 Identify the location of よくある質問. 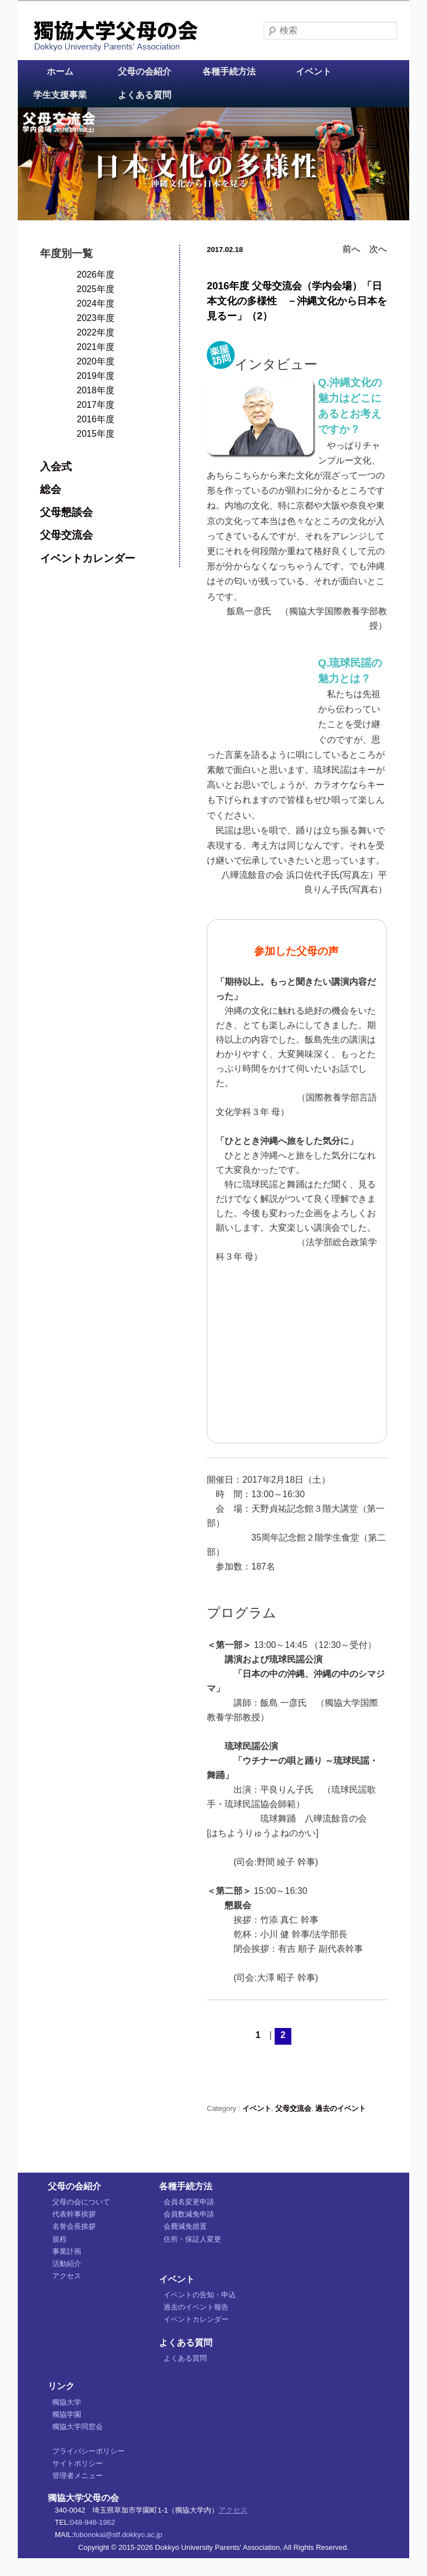
(144, 95).